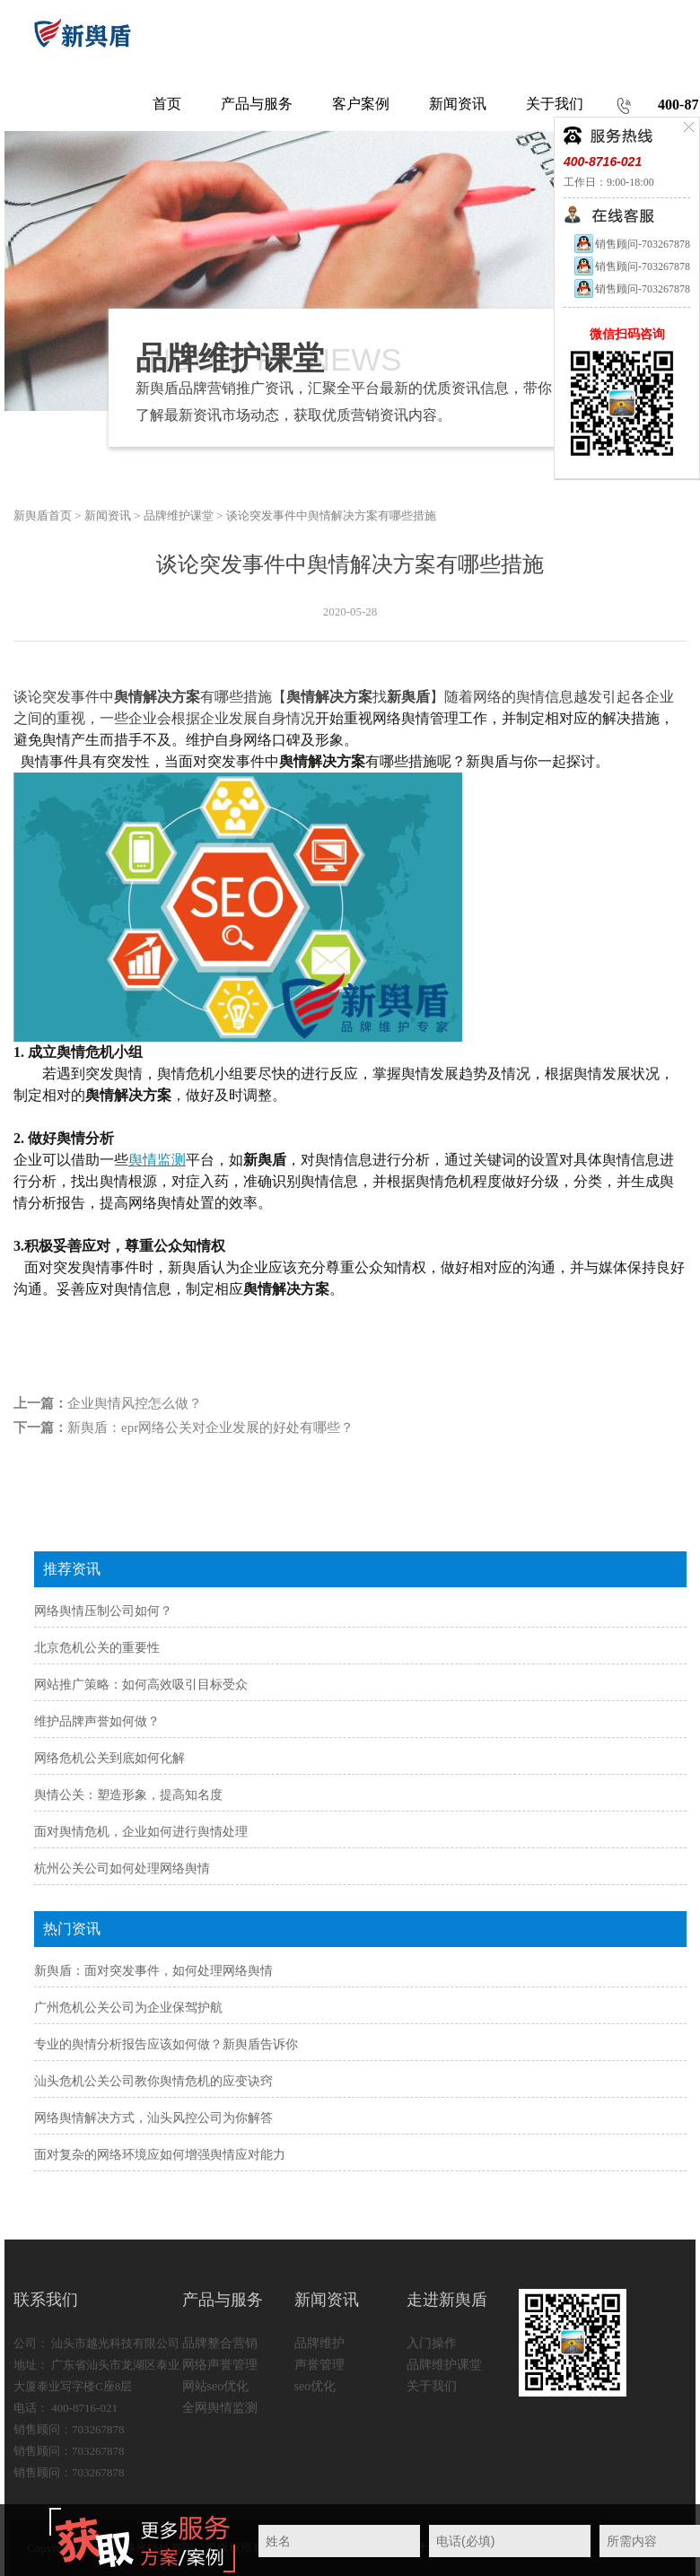 Image resolution: width=700 pixels, height=2576 pixels. What do you see at coordinates (319, 2364) in the screenshot?
I see `声誉管理` at bounding box center [319, 2364].